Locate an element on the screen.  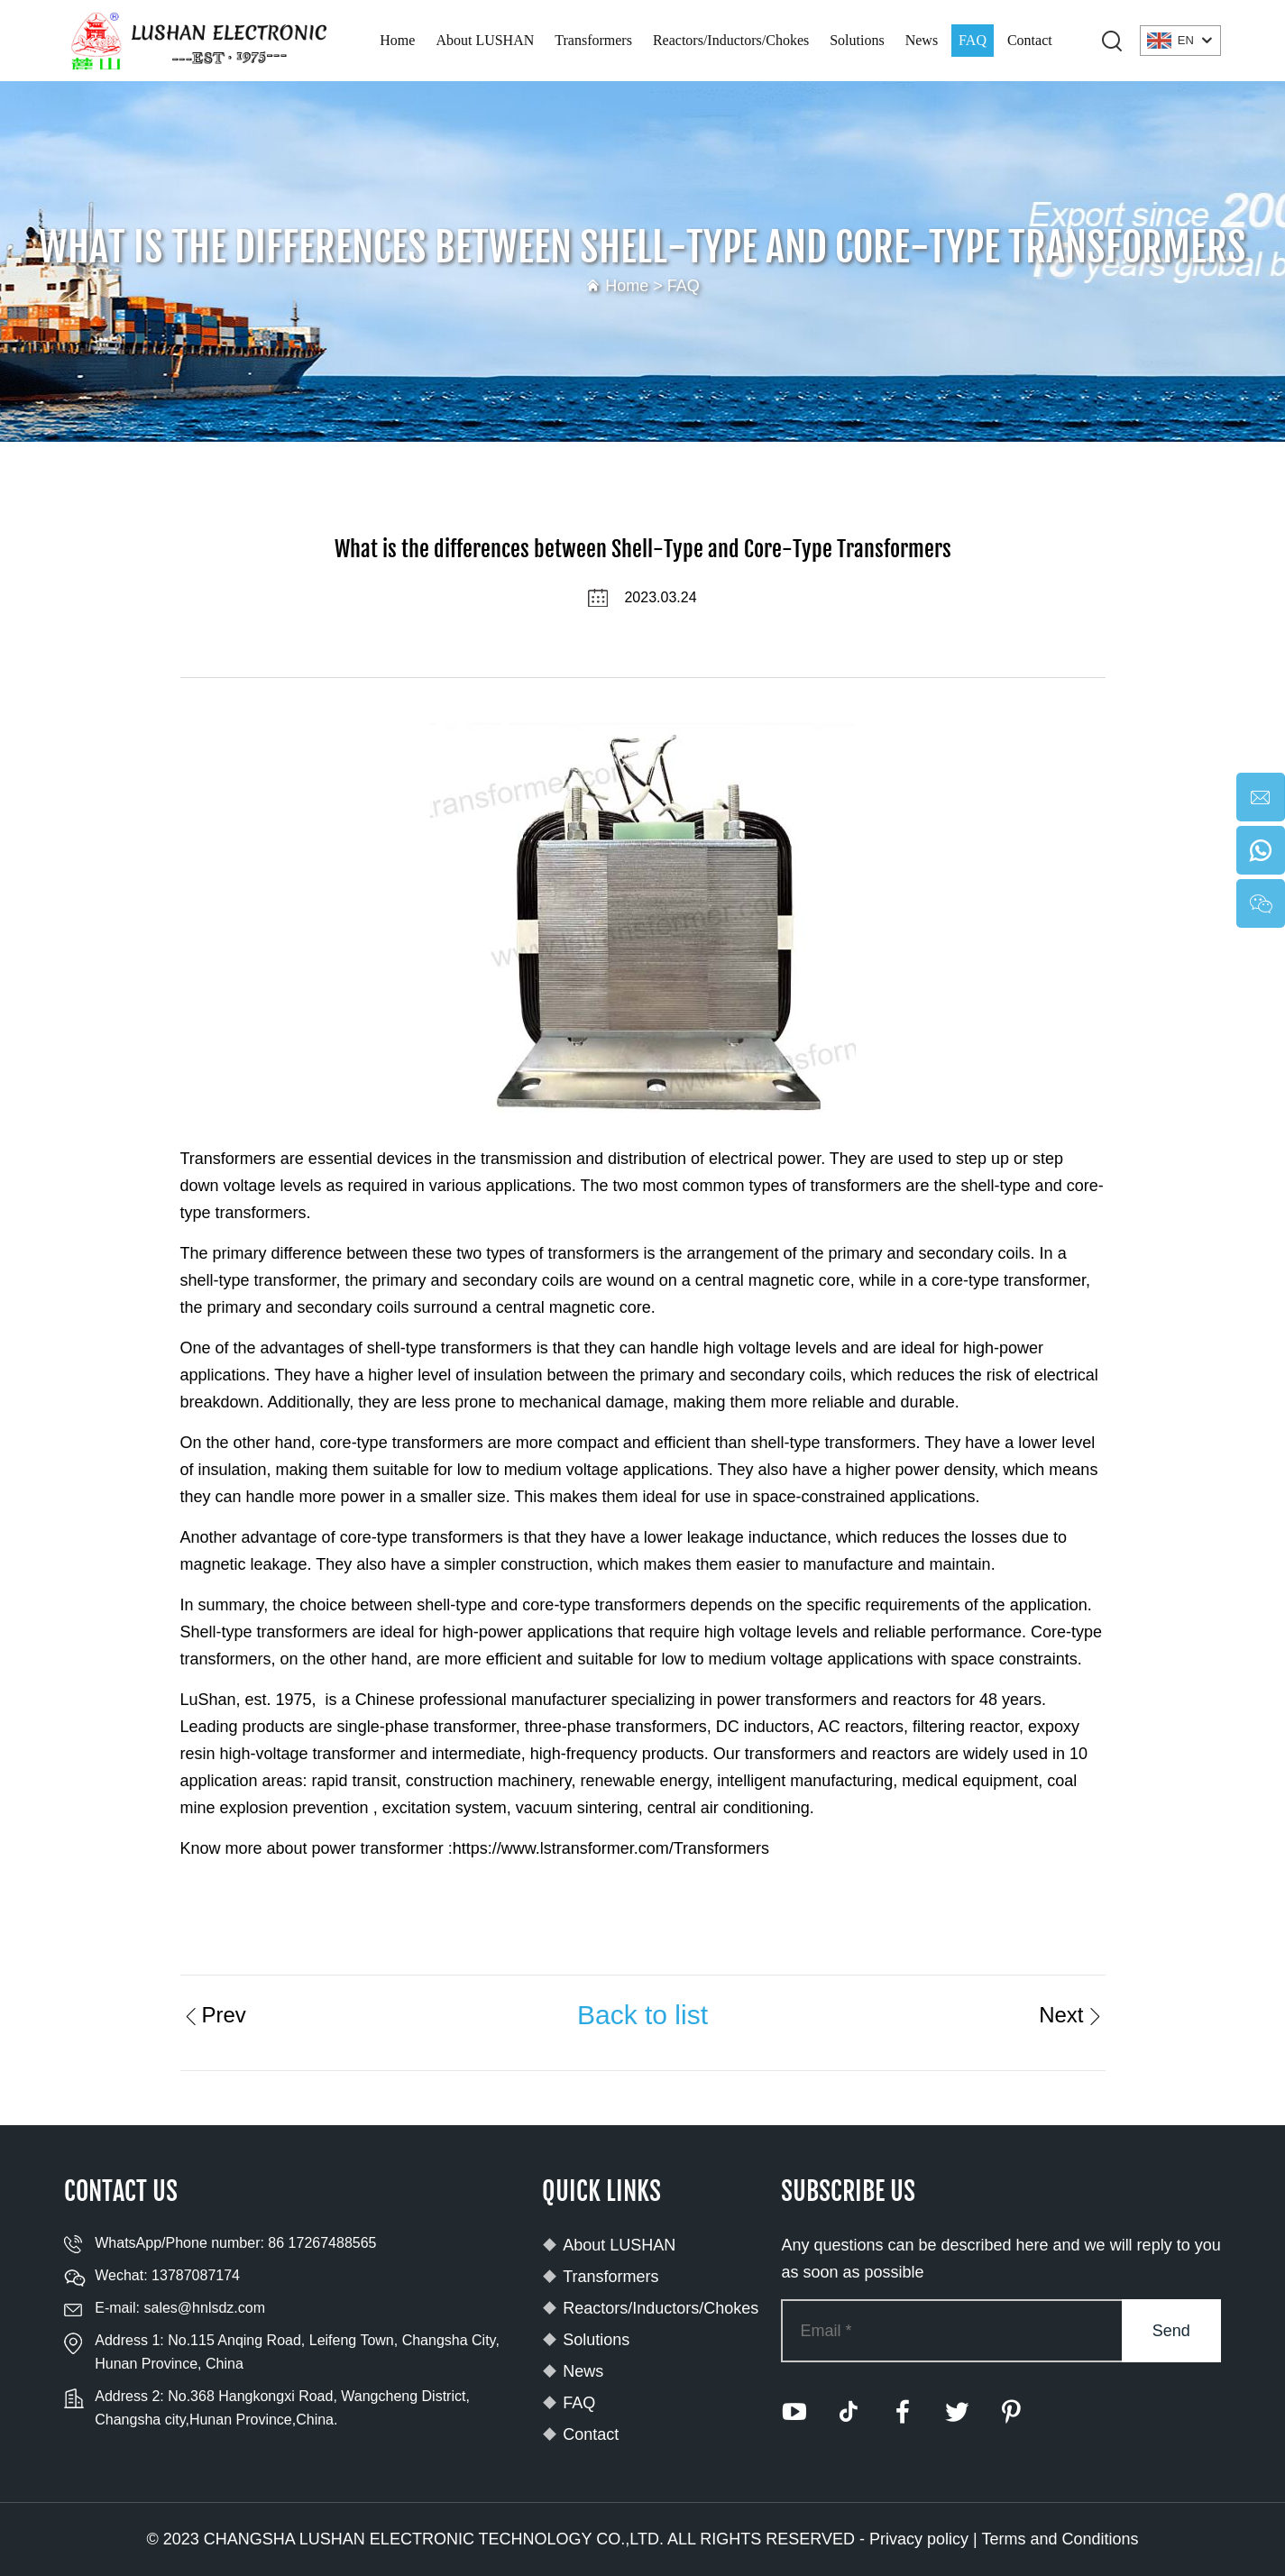
Next is located at coordinates (1072, 2015).